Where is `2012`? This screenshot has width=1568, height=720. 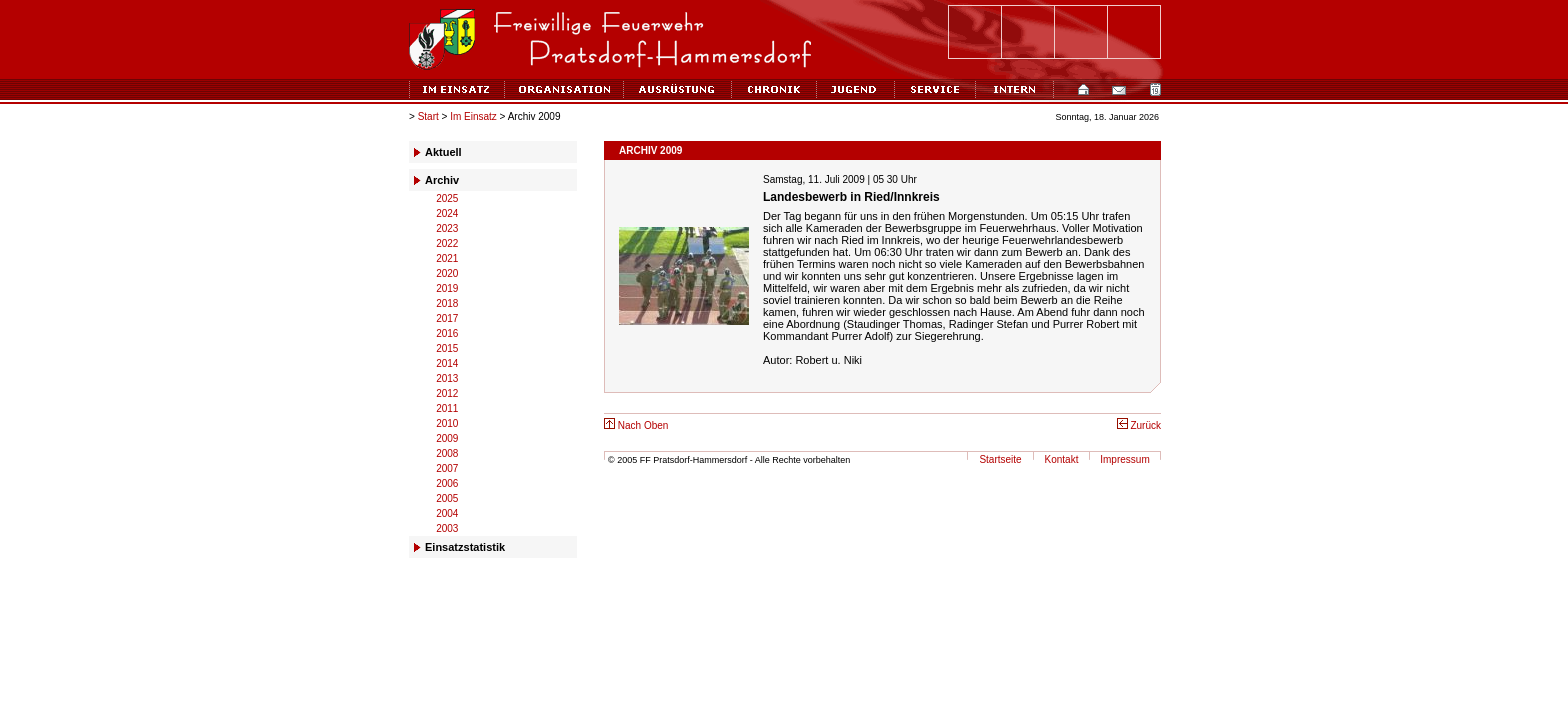 2012 is located at coordinates (447, 393).